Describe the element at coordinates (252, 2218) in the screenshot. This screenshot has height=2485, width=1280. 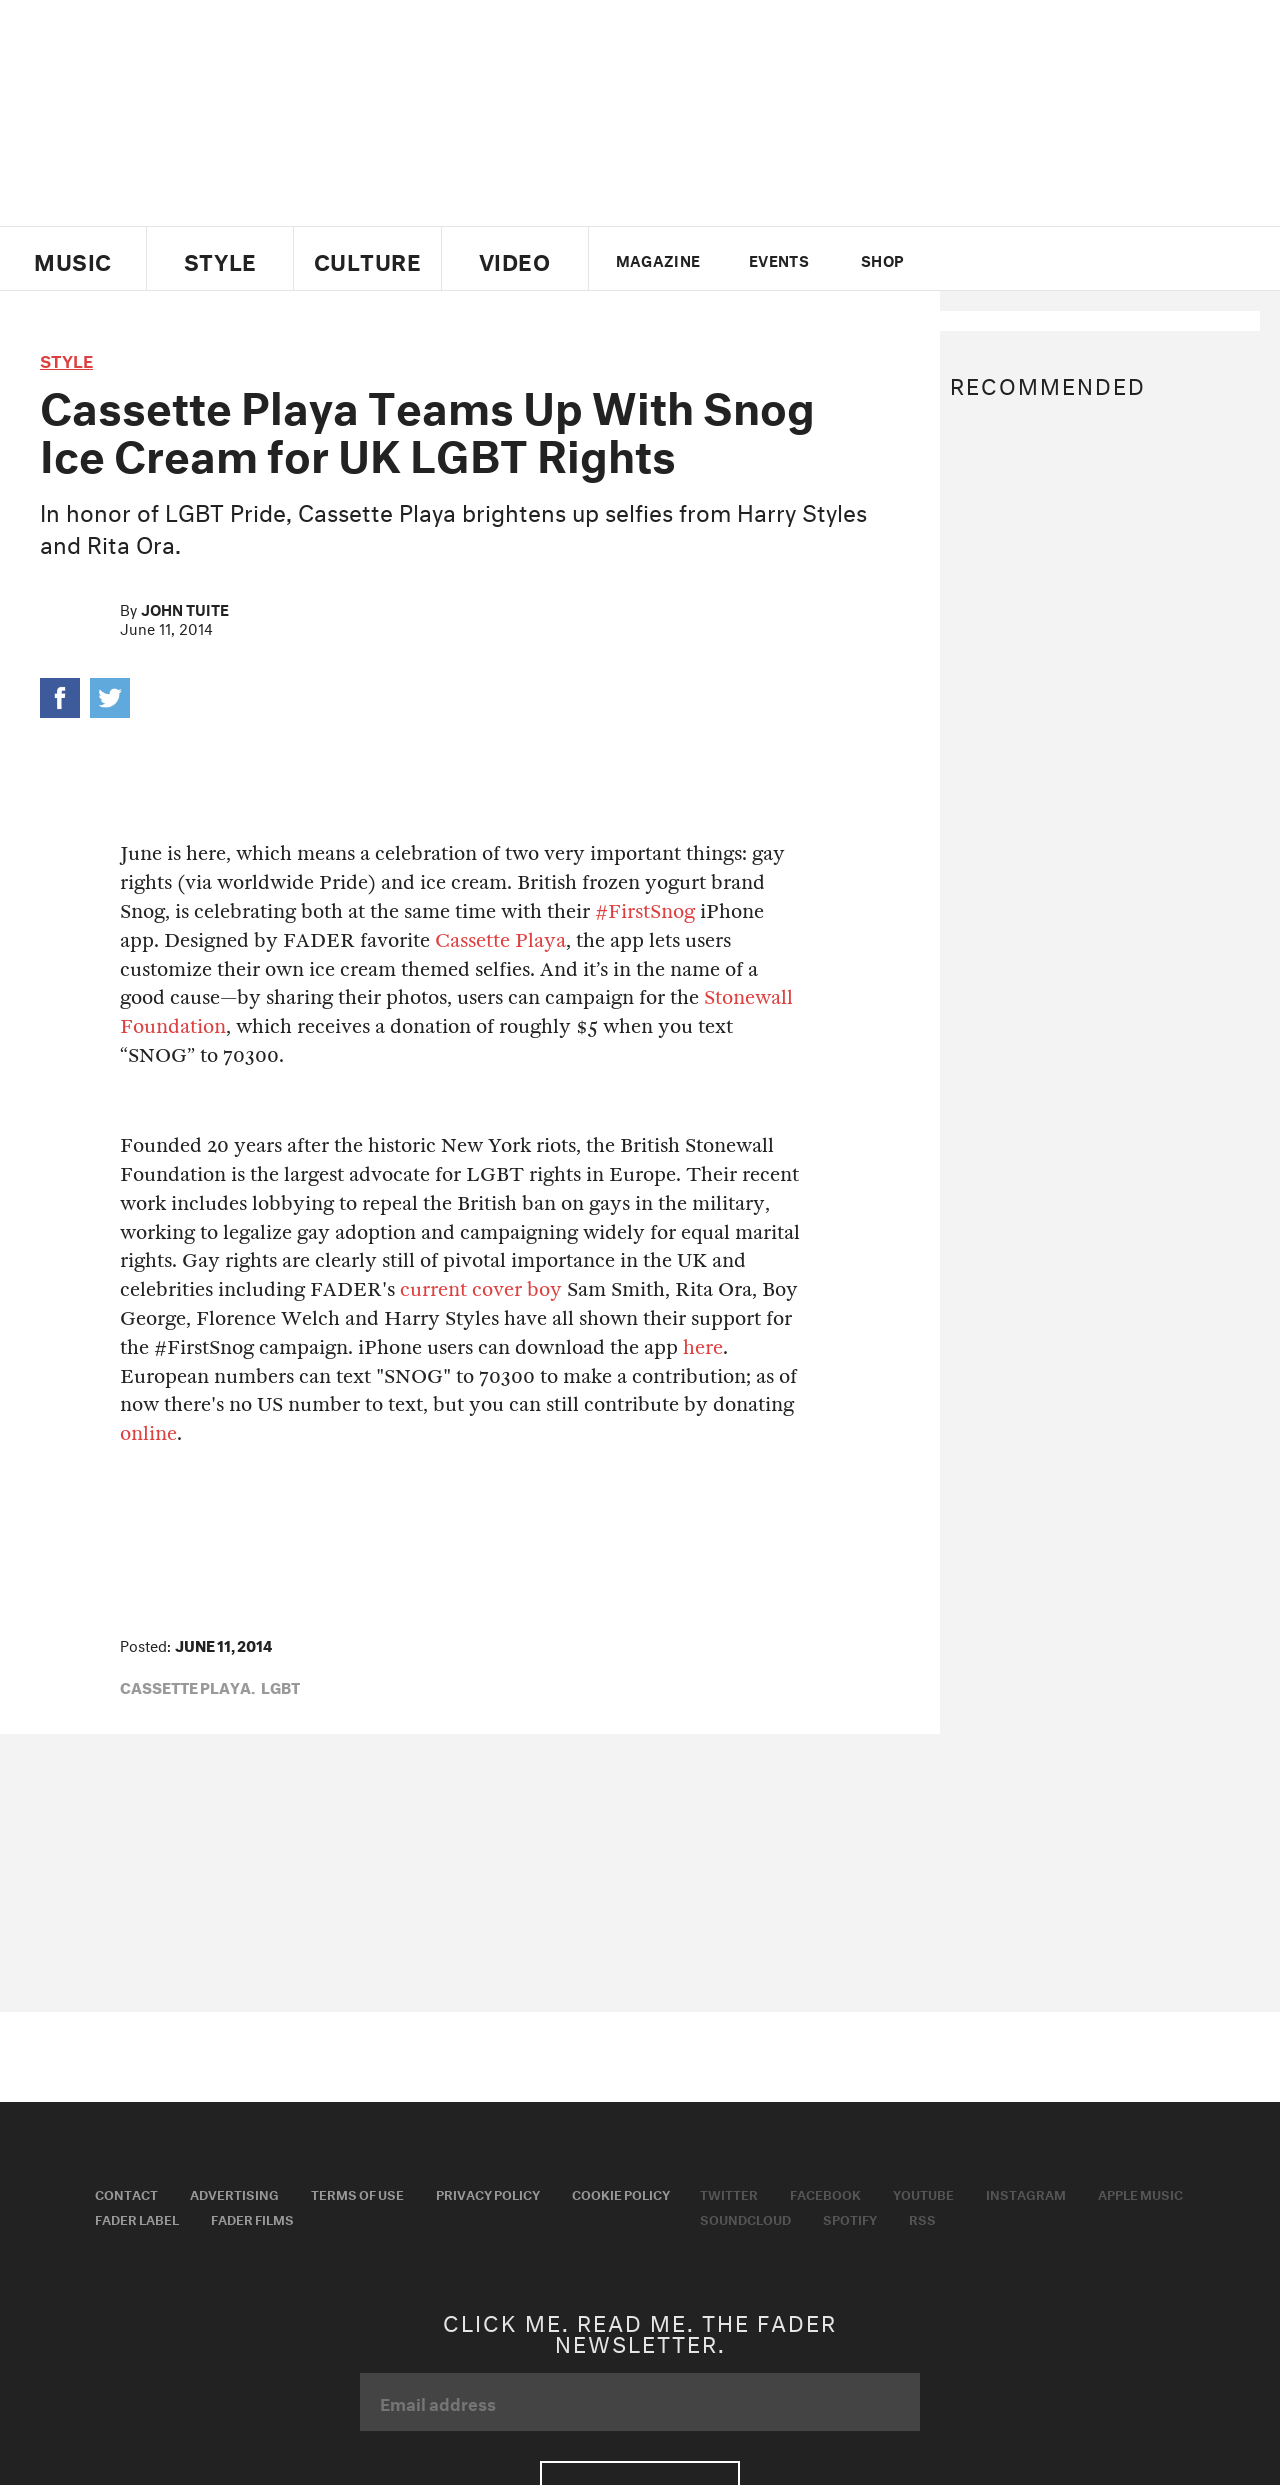
I see `Fader Films` at that location.